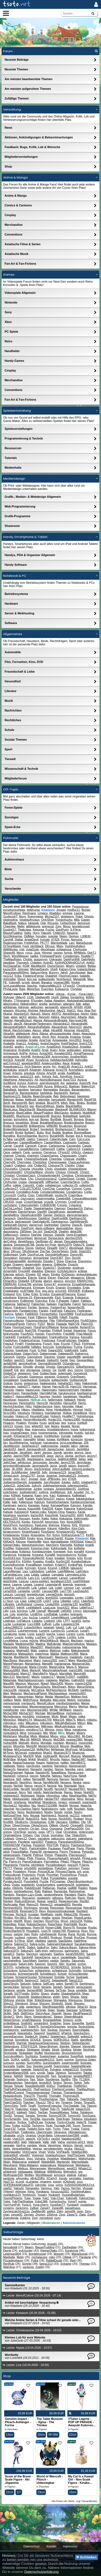 This screenshot has width=101, height=2576. What do you see at coordinates (16, 2216) in the screenshot?
I see `Zaynescatchingzzzs` at bounding box center [16, 2216].